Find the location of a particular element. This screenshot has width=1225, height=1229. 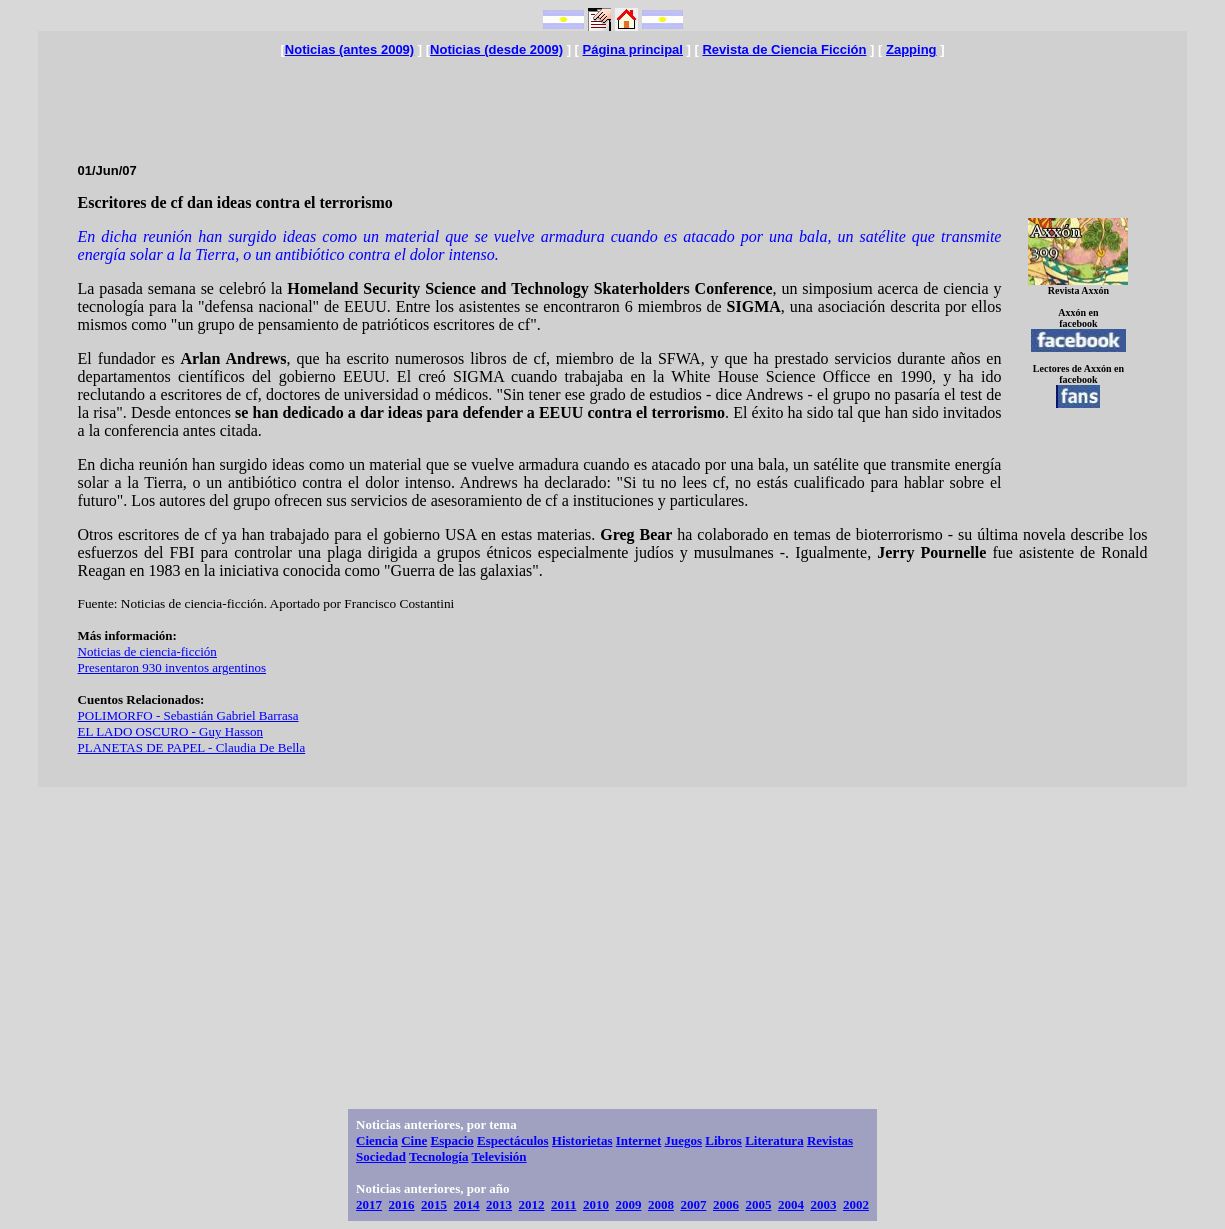

Literatura is located at coordinates (774, 1140).